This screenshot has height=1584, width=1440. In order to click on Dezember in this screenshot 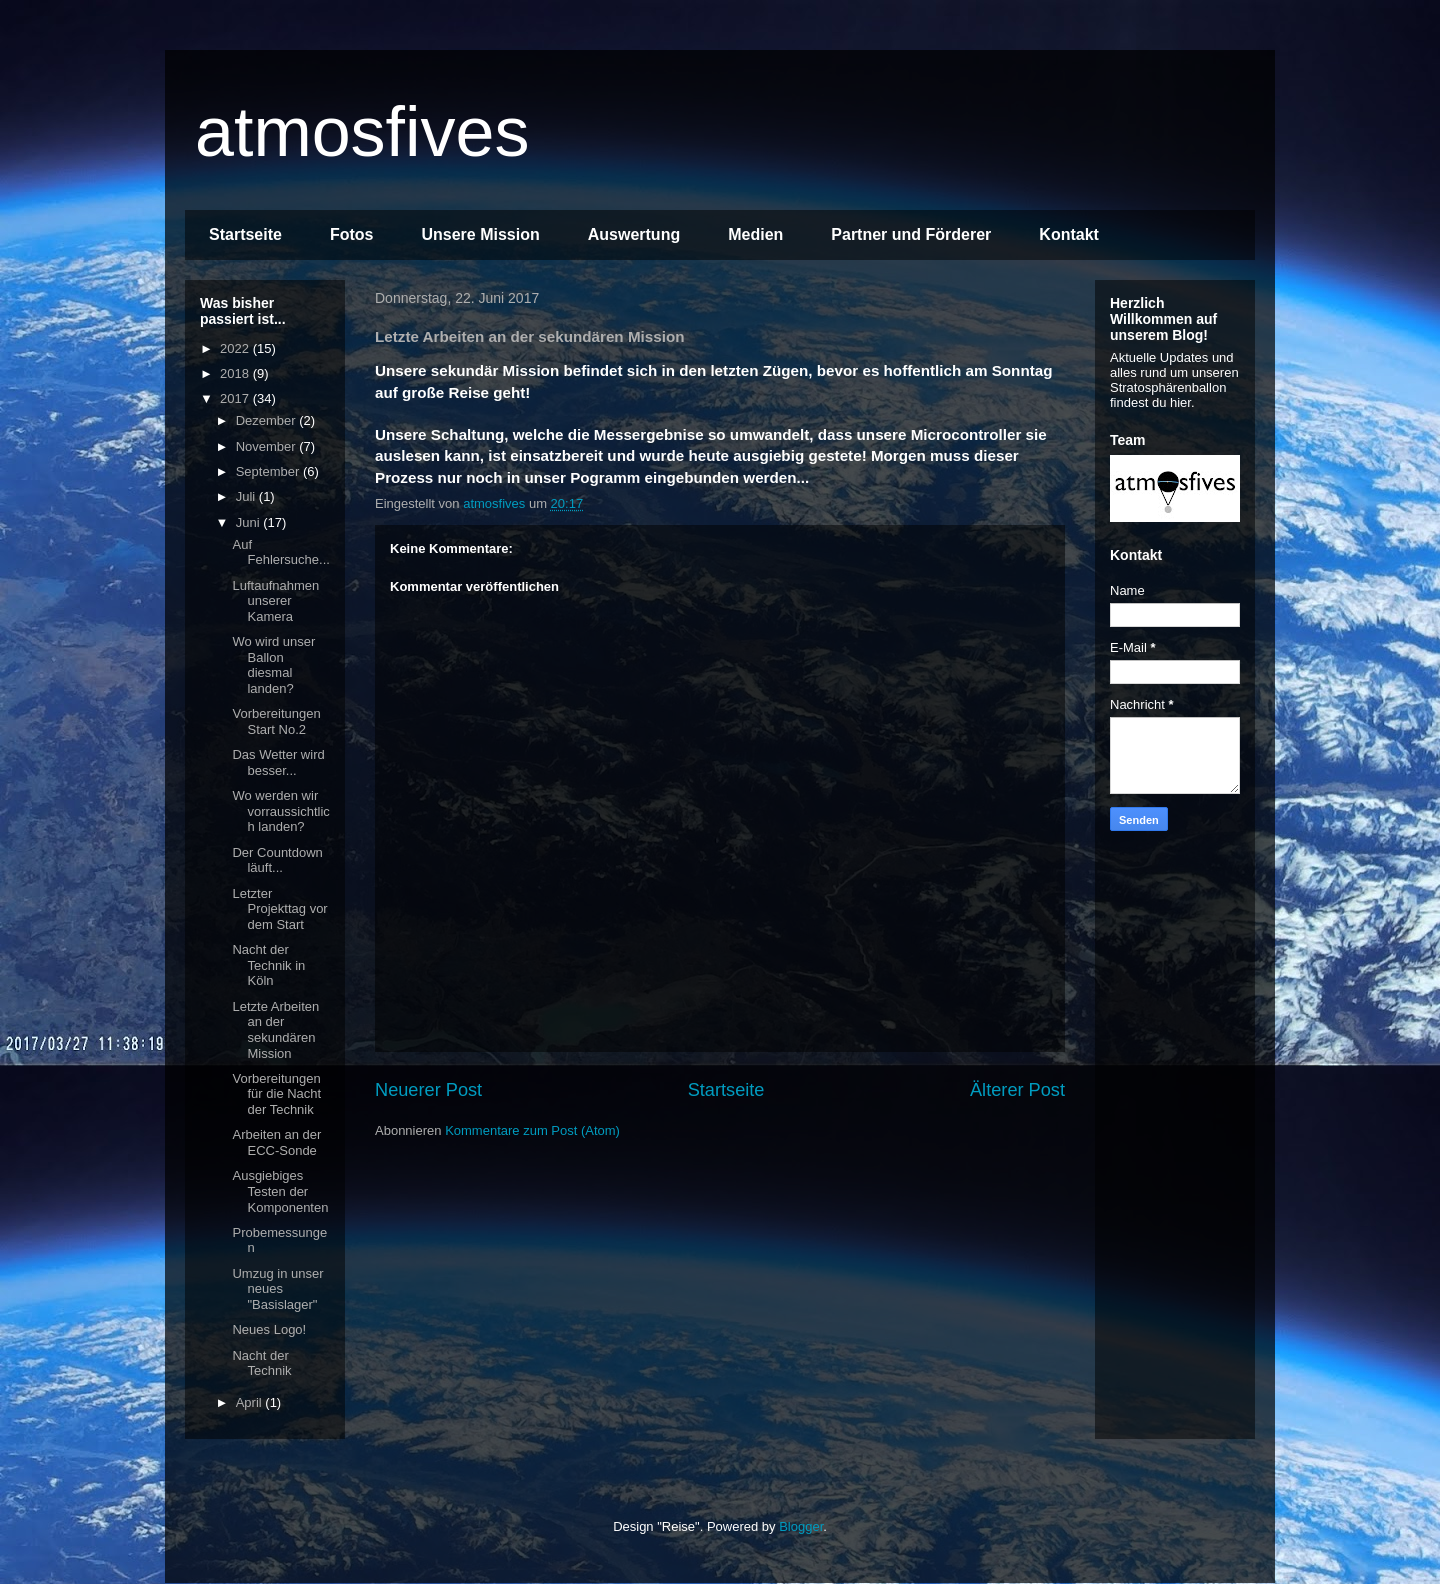, I will do `click(268, 420)`.